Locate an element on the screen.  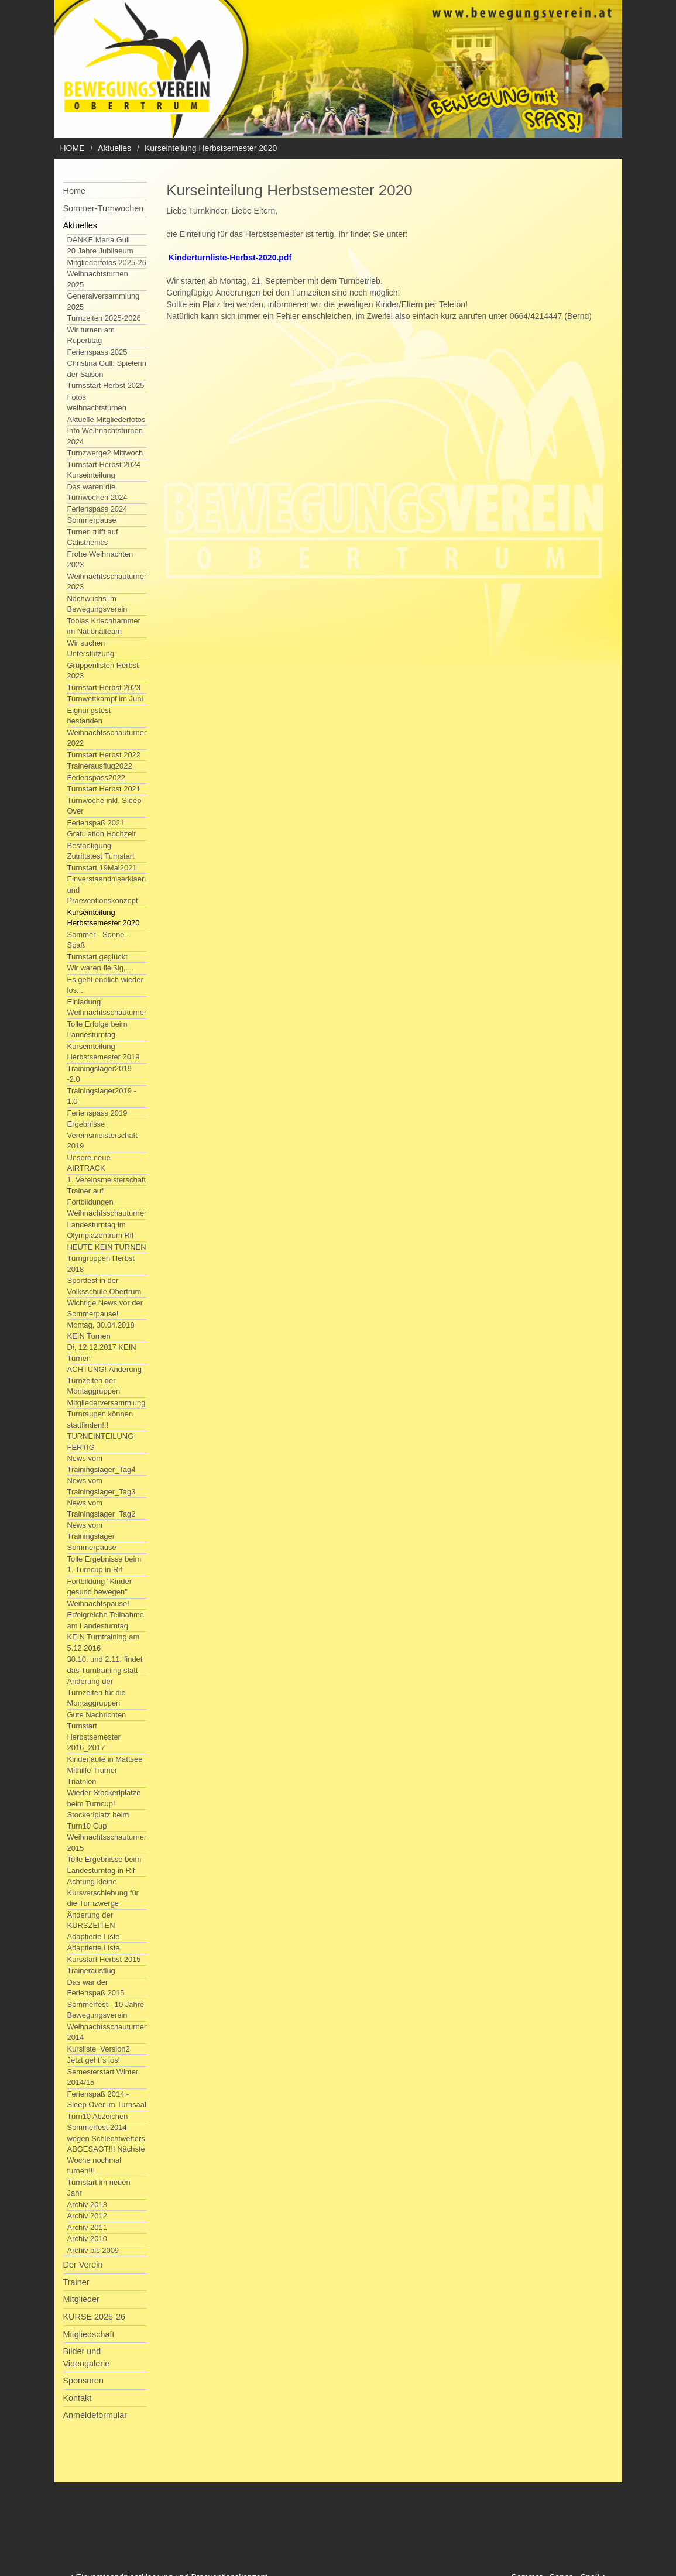
Weihnachtsturnen 2025 is located at coordinates (97, 279).